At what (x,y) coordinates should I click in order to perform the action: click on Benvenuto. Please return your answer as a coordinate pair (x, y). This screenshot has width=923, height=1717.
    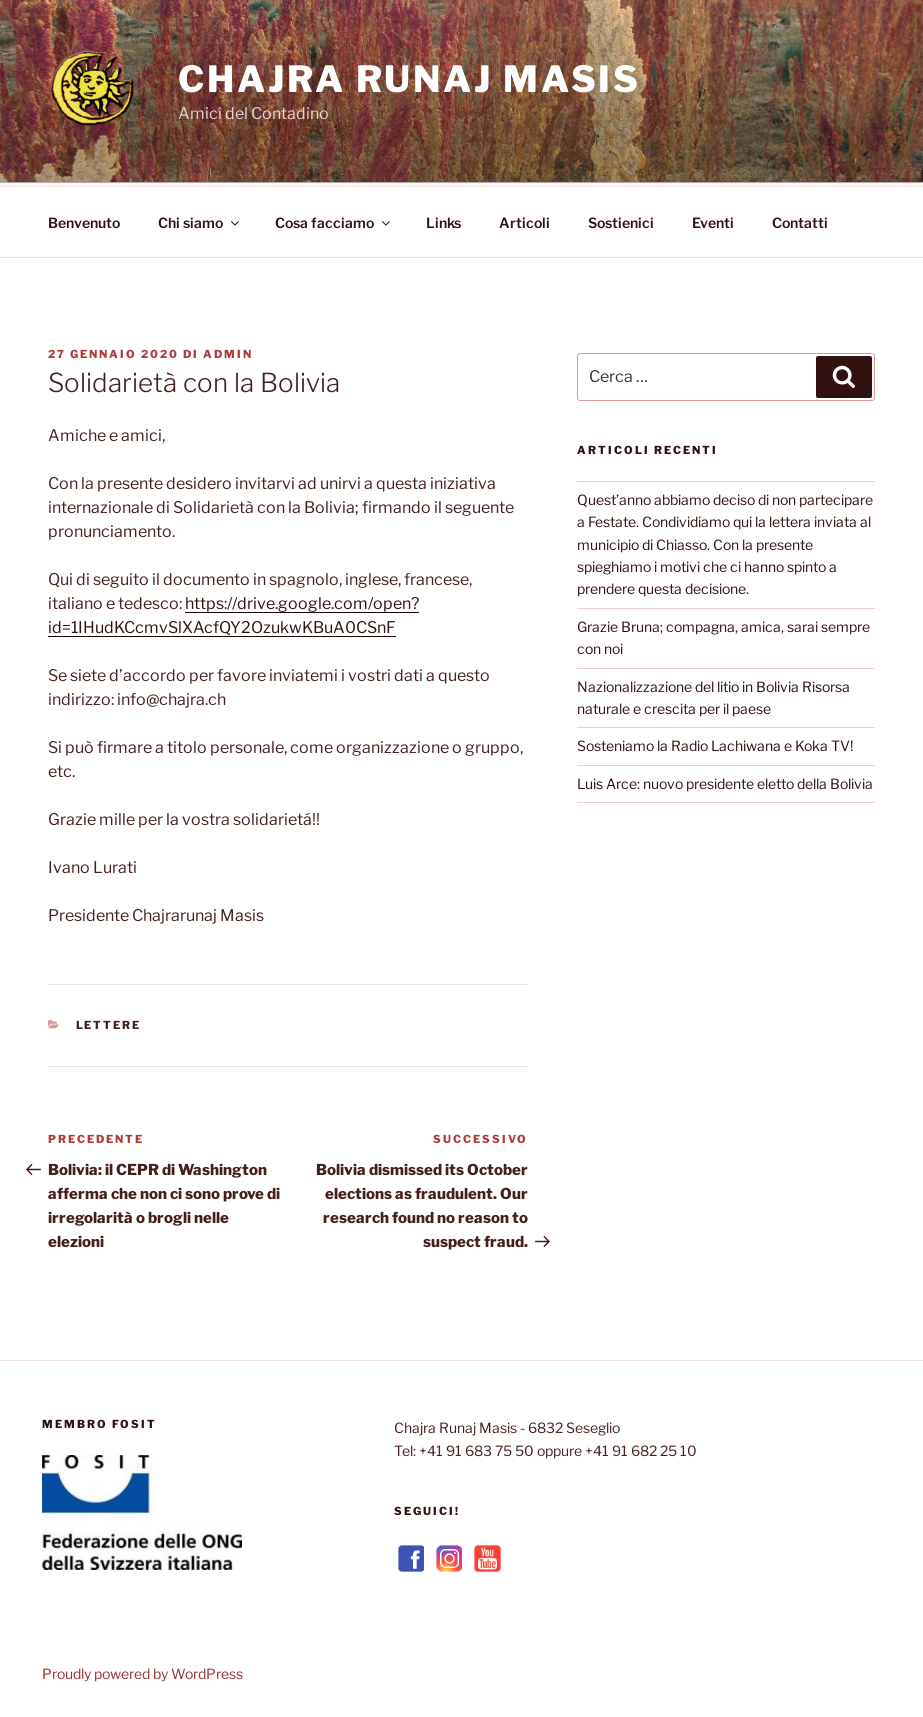
    Looking at the image, I should click on (84, 219).